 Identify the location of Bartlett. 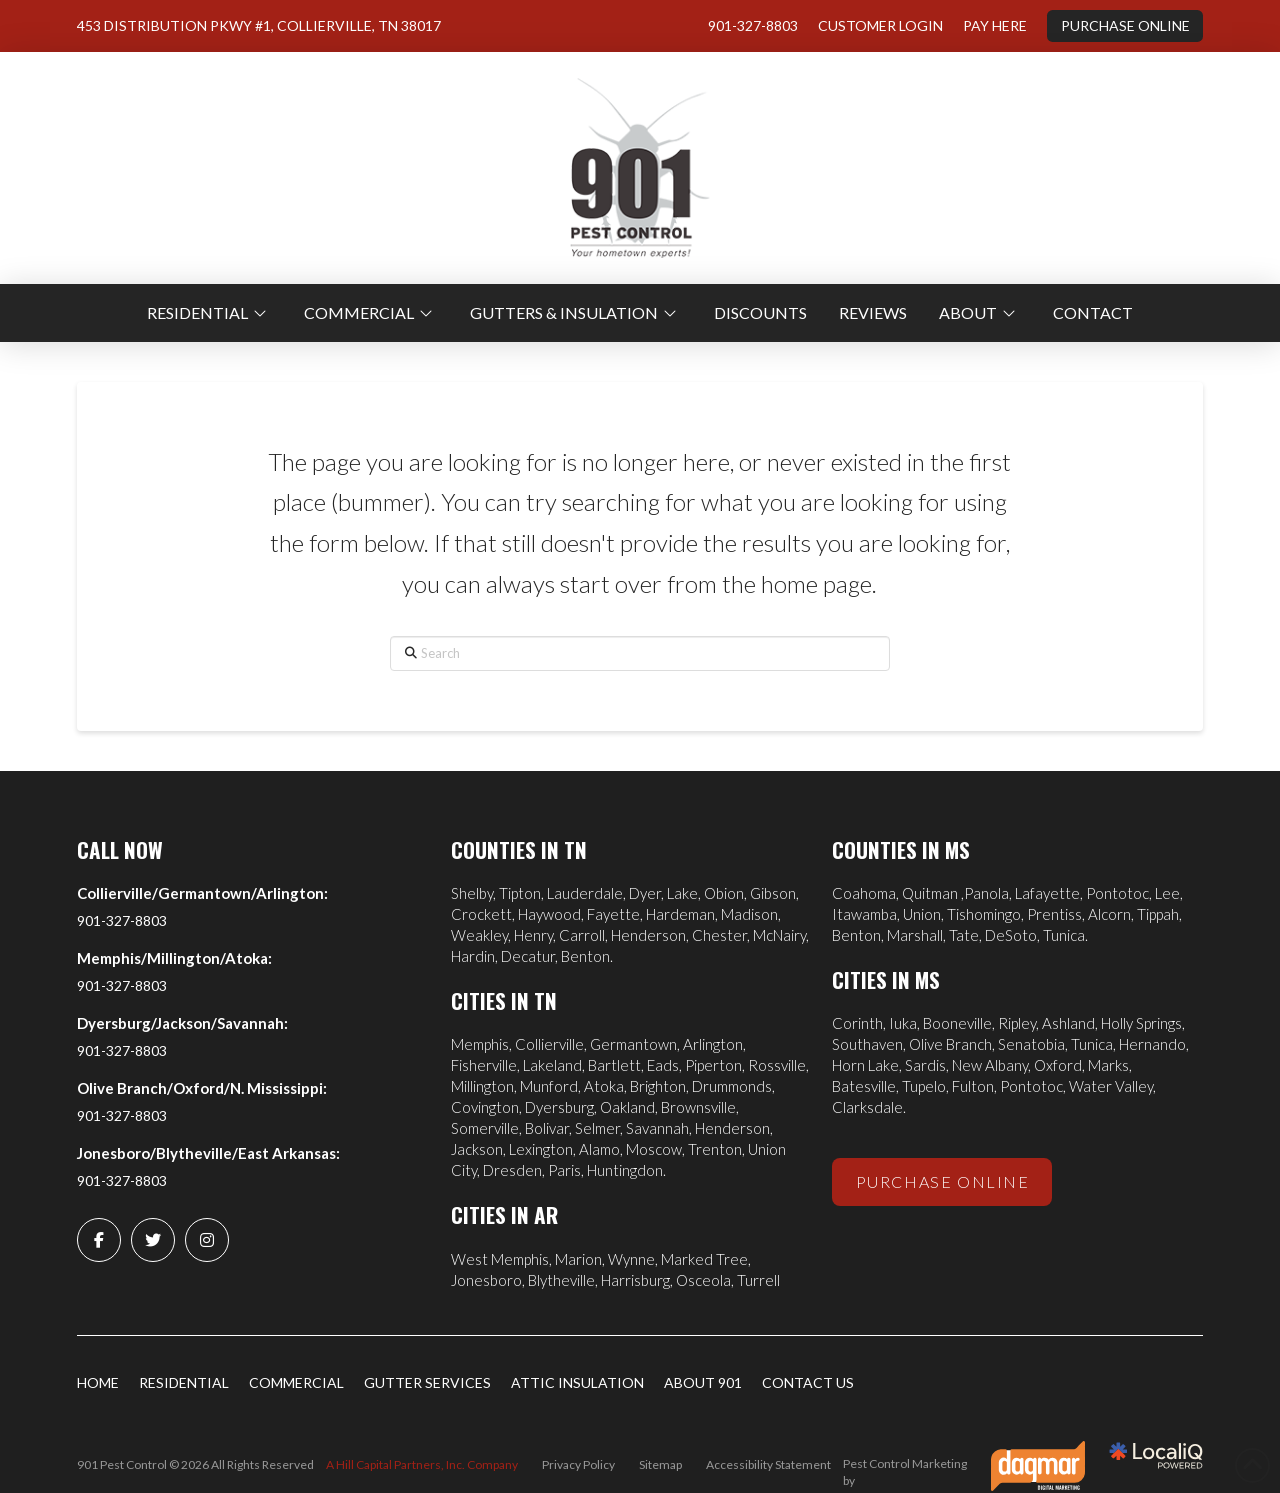
(614, 1065).